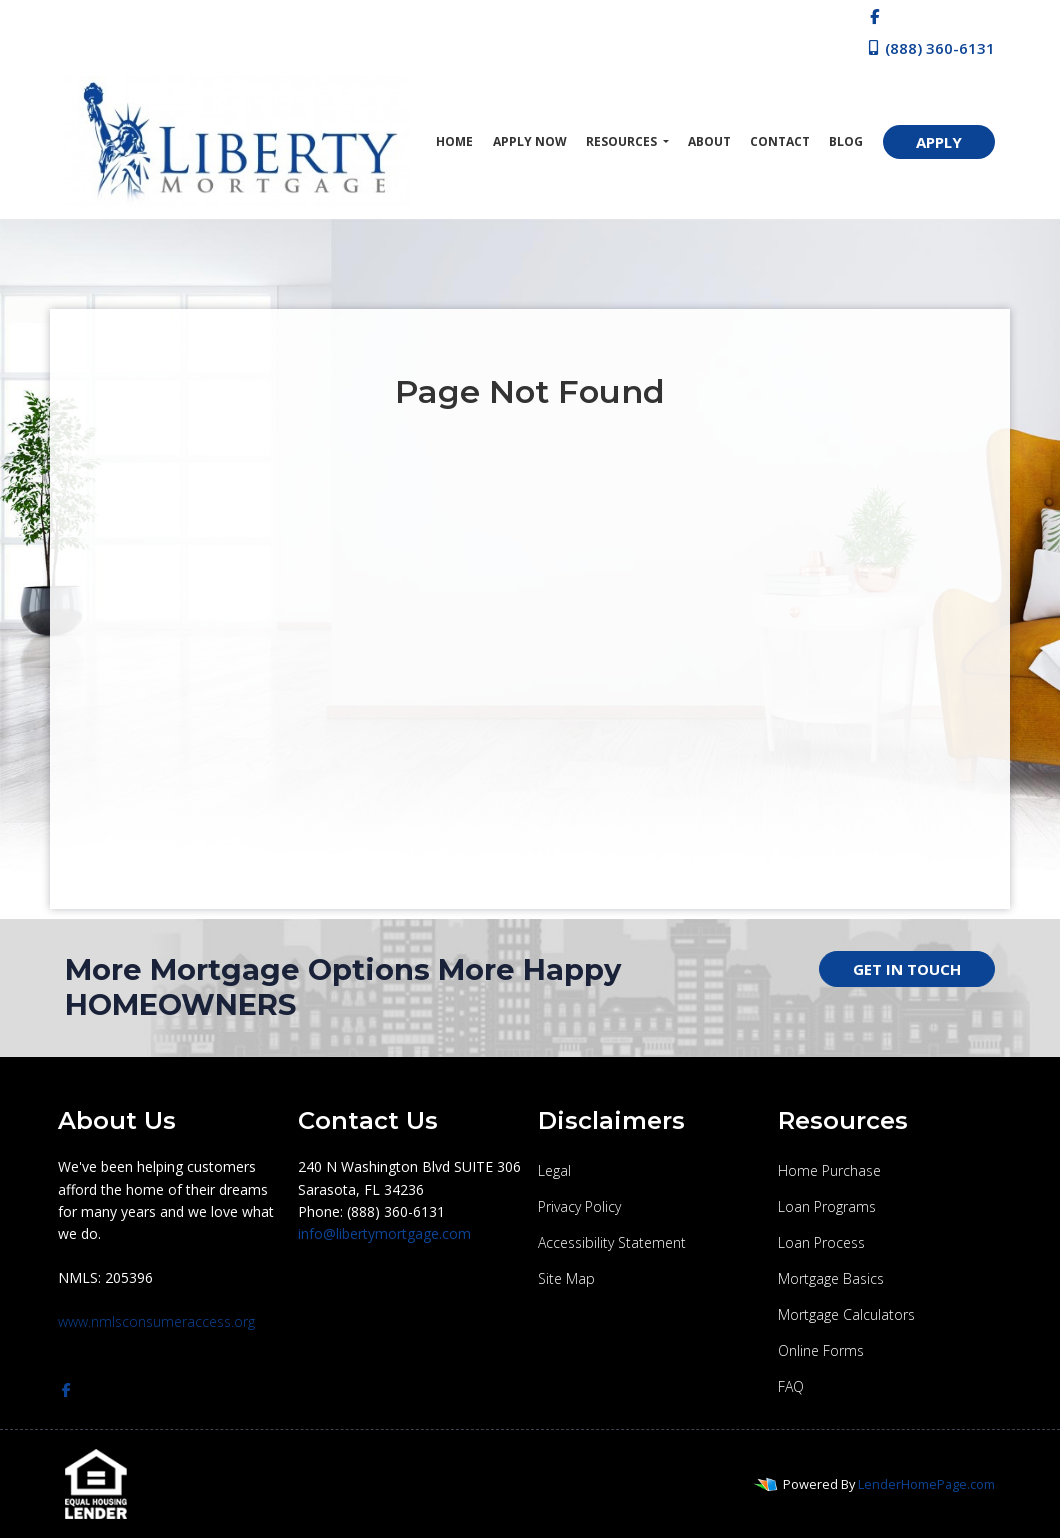  What do you see at coordinates (579, 1206) in the screenshot?
I see `Privacy Policy` at bounding box center [579, 1206].